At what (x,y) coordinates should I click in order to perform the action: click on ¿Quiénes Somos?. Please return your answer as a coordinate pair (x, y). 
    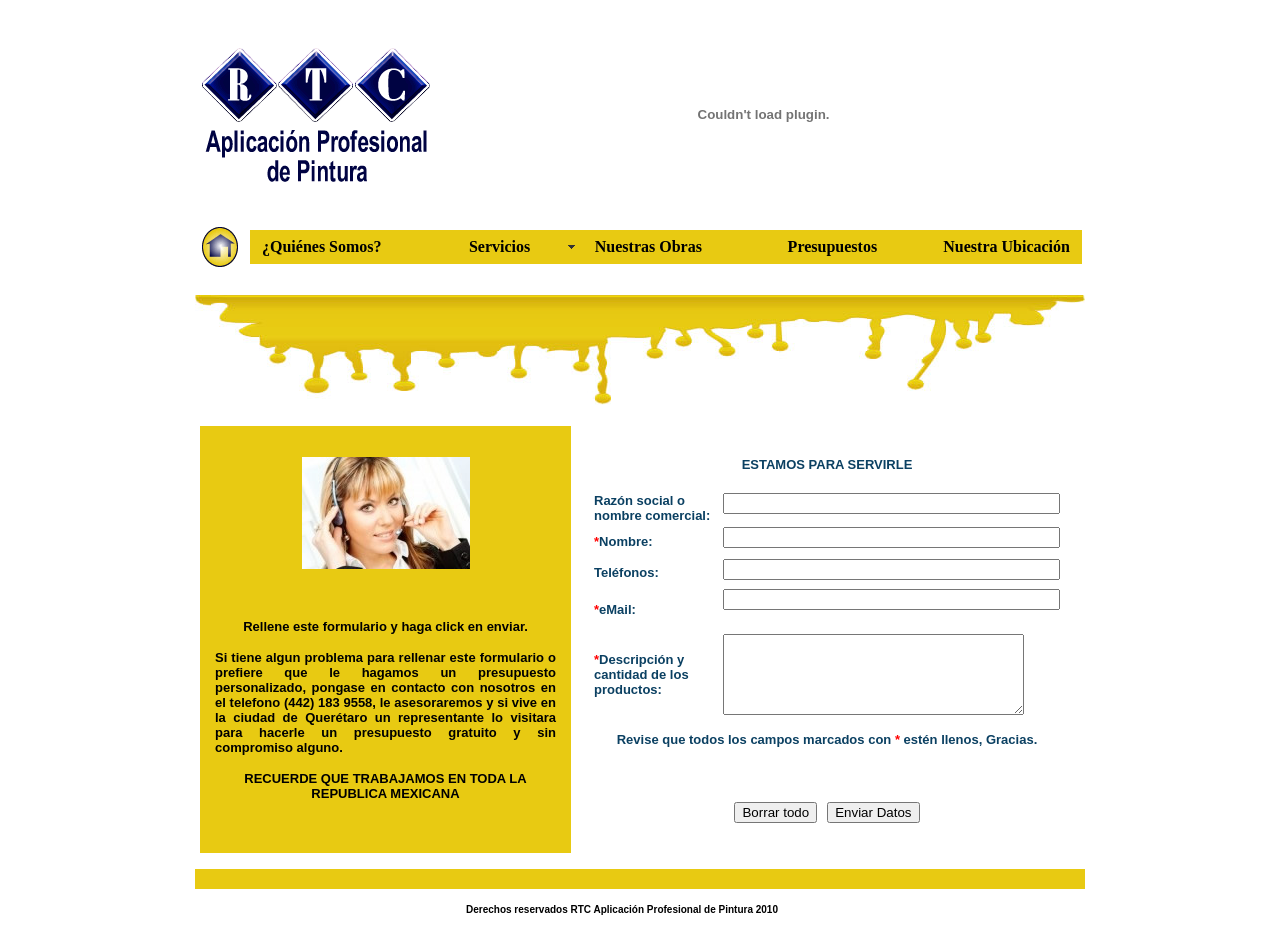
    Looking at the image, I should click on (322, 246).